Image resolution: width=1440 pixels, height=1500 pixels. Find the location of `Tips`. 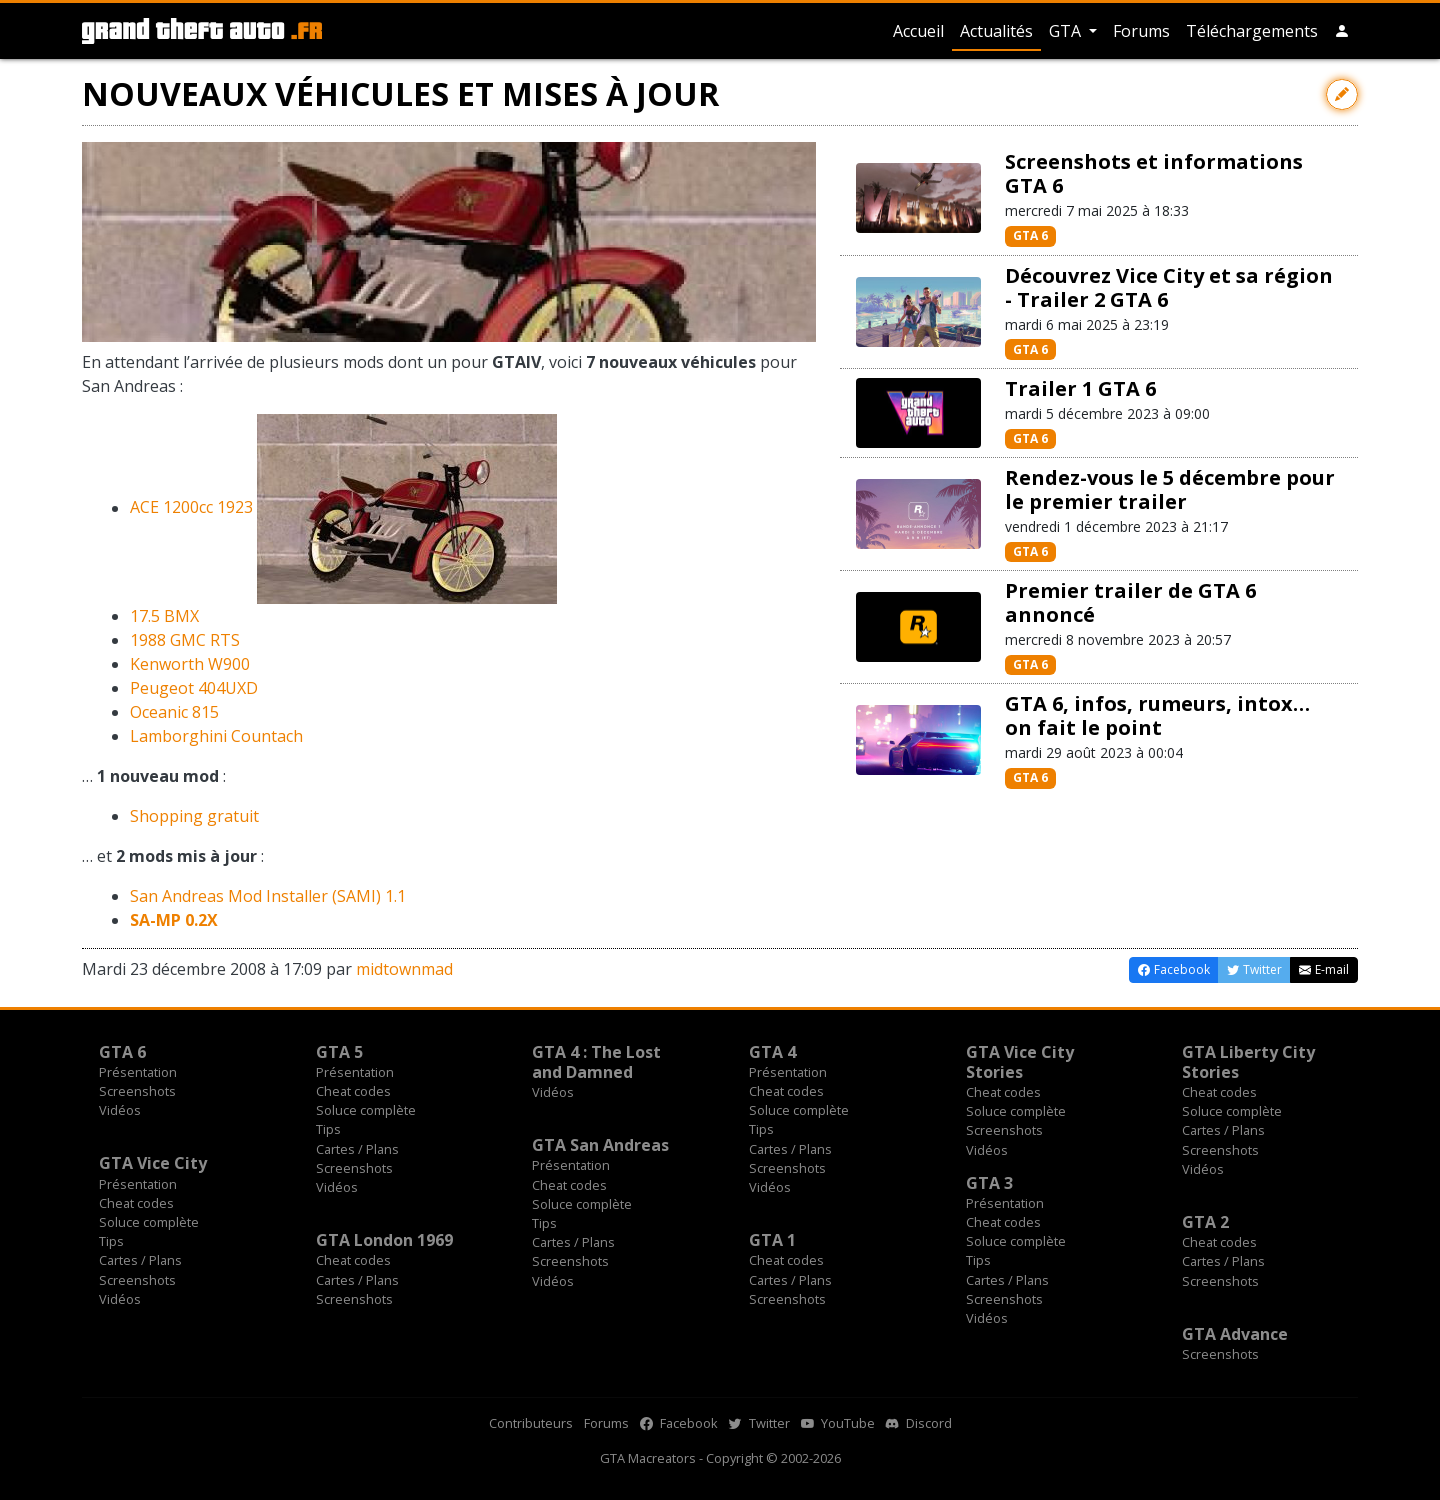

Tips is located at coordinates (328, 1129).